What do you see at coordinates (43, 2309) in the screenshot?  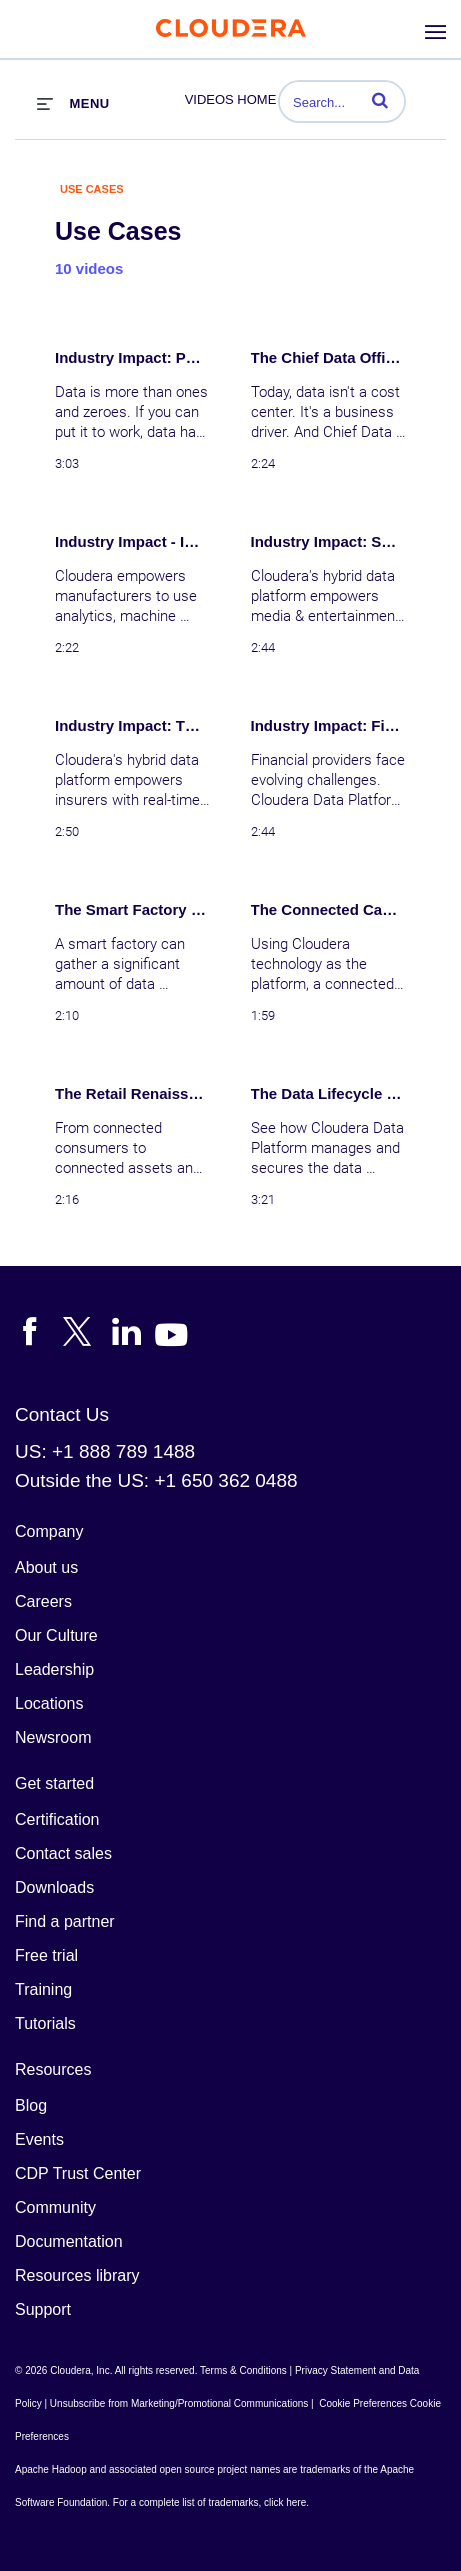 I see `Support` at bounding box center [43, 2309].